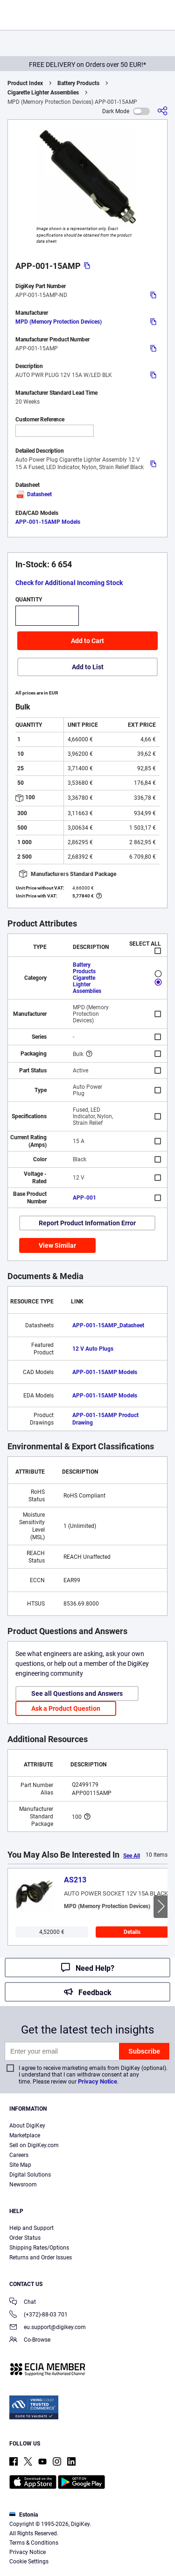 The height and width of the screenshot is (2576, 175). What do you see at coordinates (132, 1932) in the screenshot?
I see `Details` at bounding box center [132, 1932].